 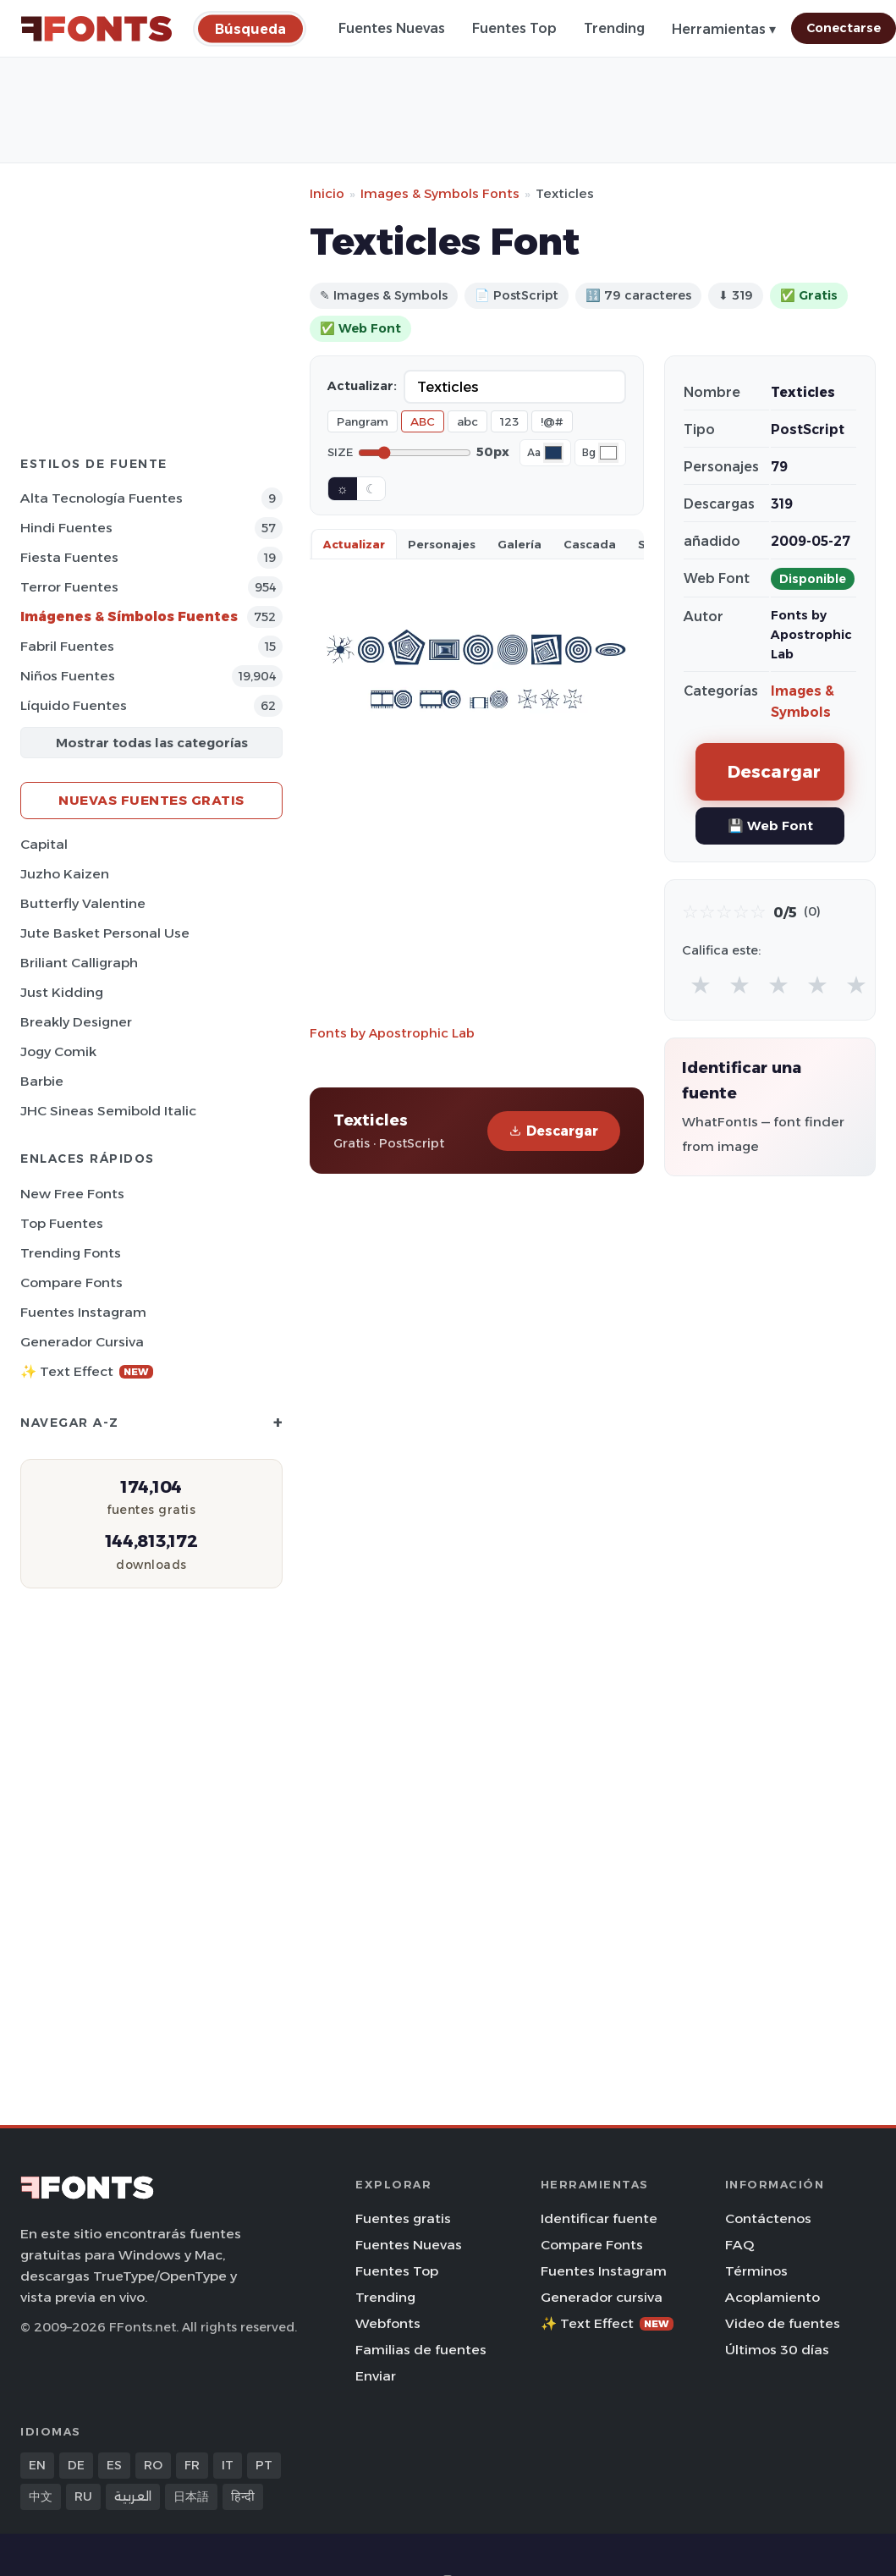 What do you see at coordinates (66, 528) in the screenshot?
I see `Hindi Fuentes` at bounding box center [66, 528].